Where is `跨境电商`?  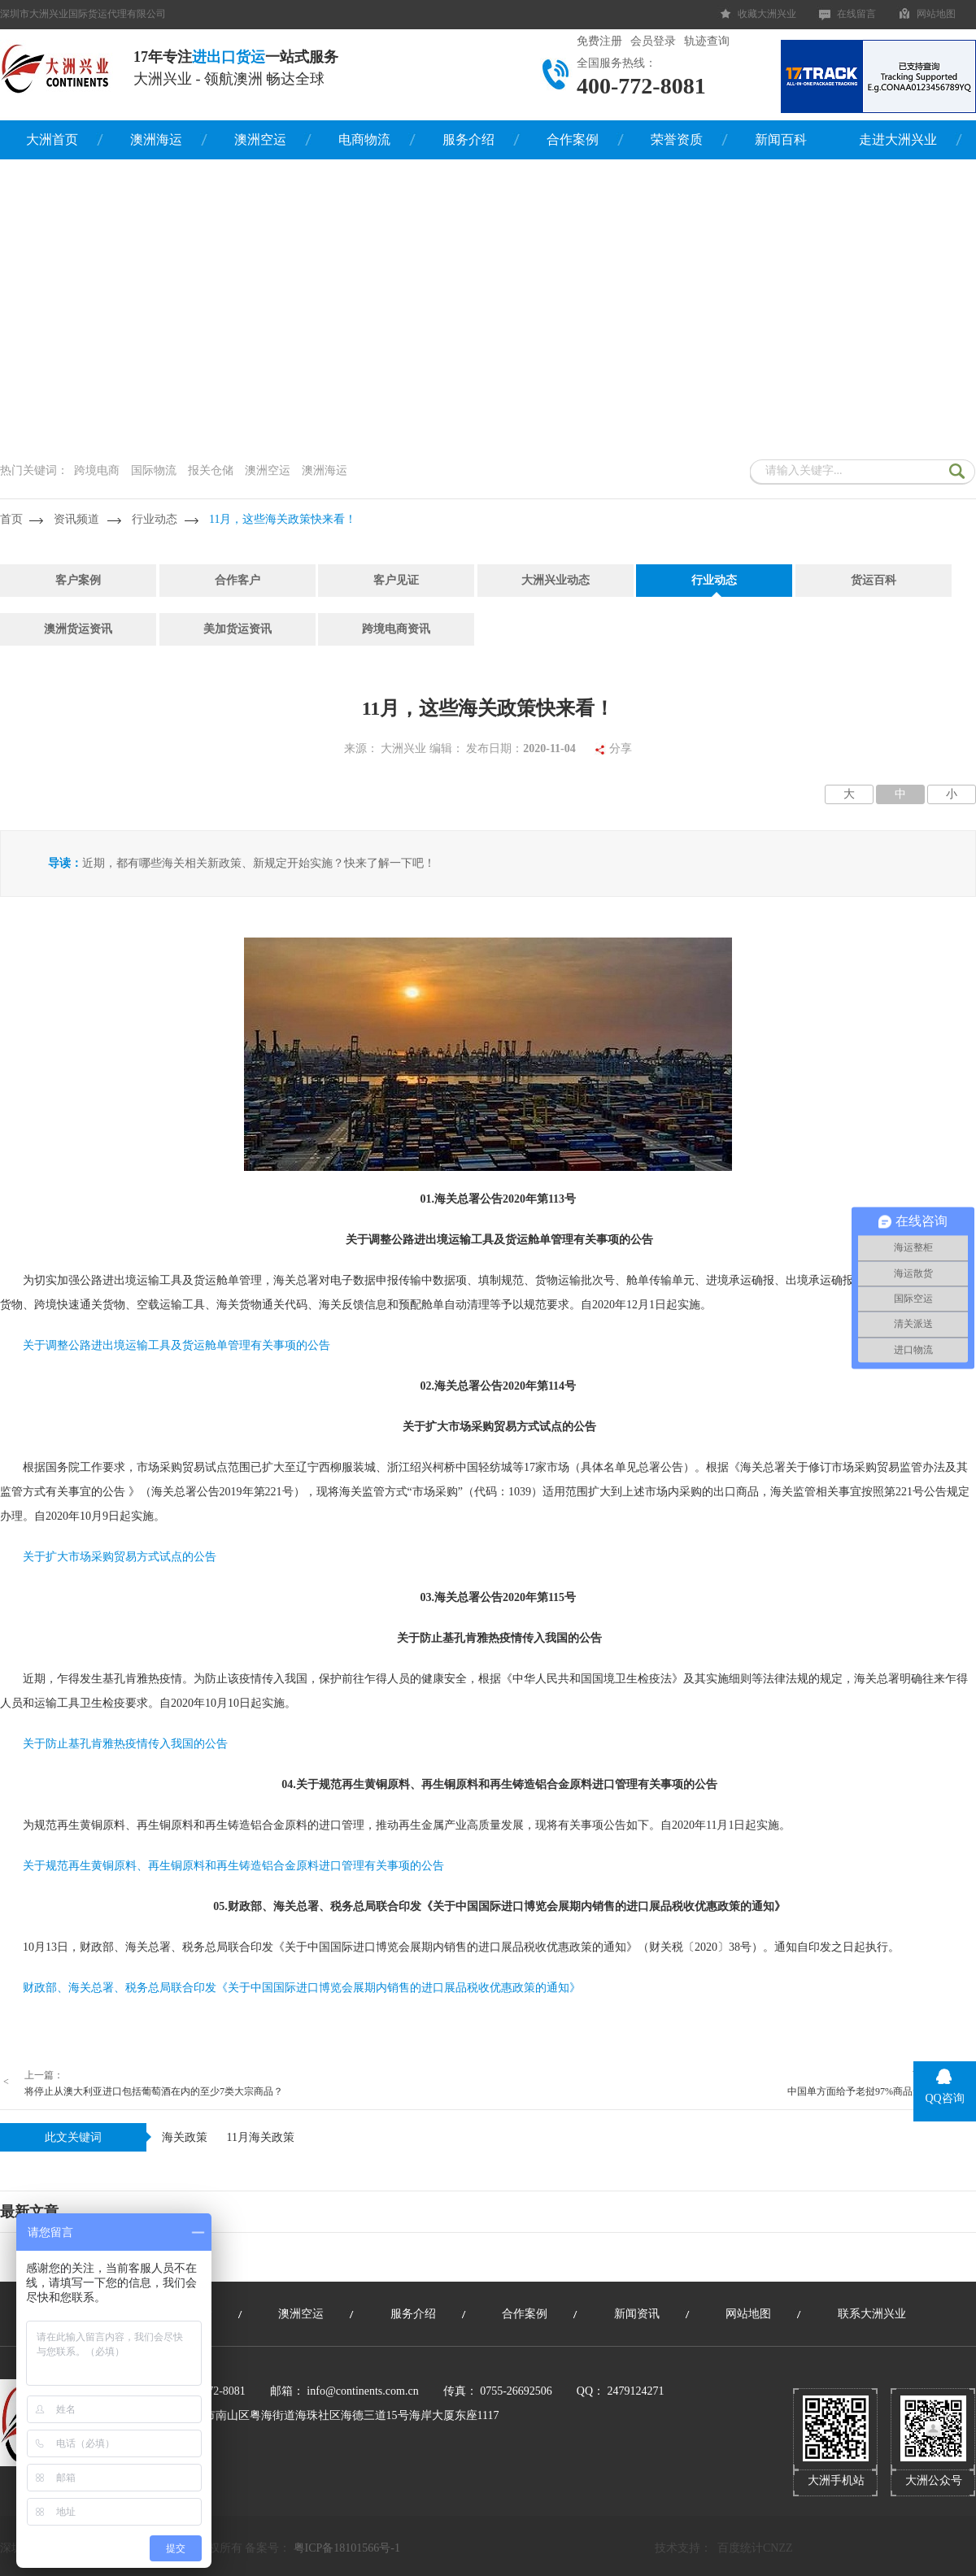 跨境电商 is located at coordinates (97, 470).